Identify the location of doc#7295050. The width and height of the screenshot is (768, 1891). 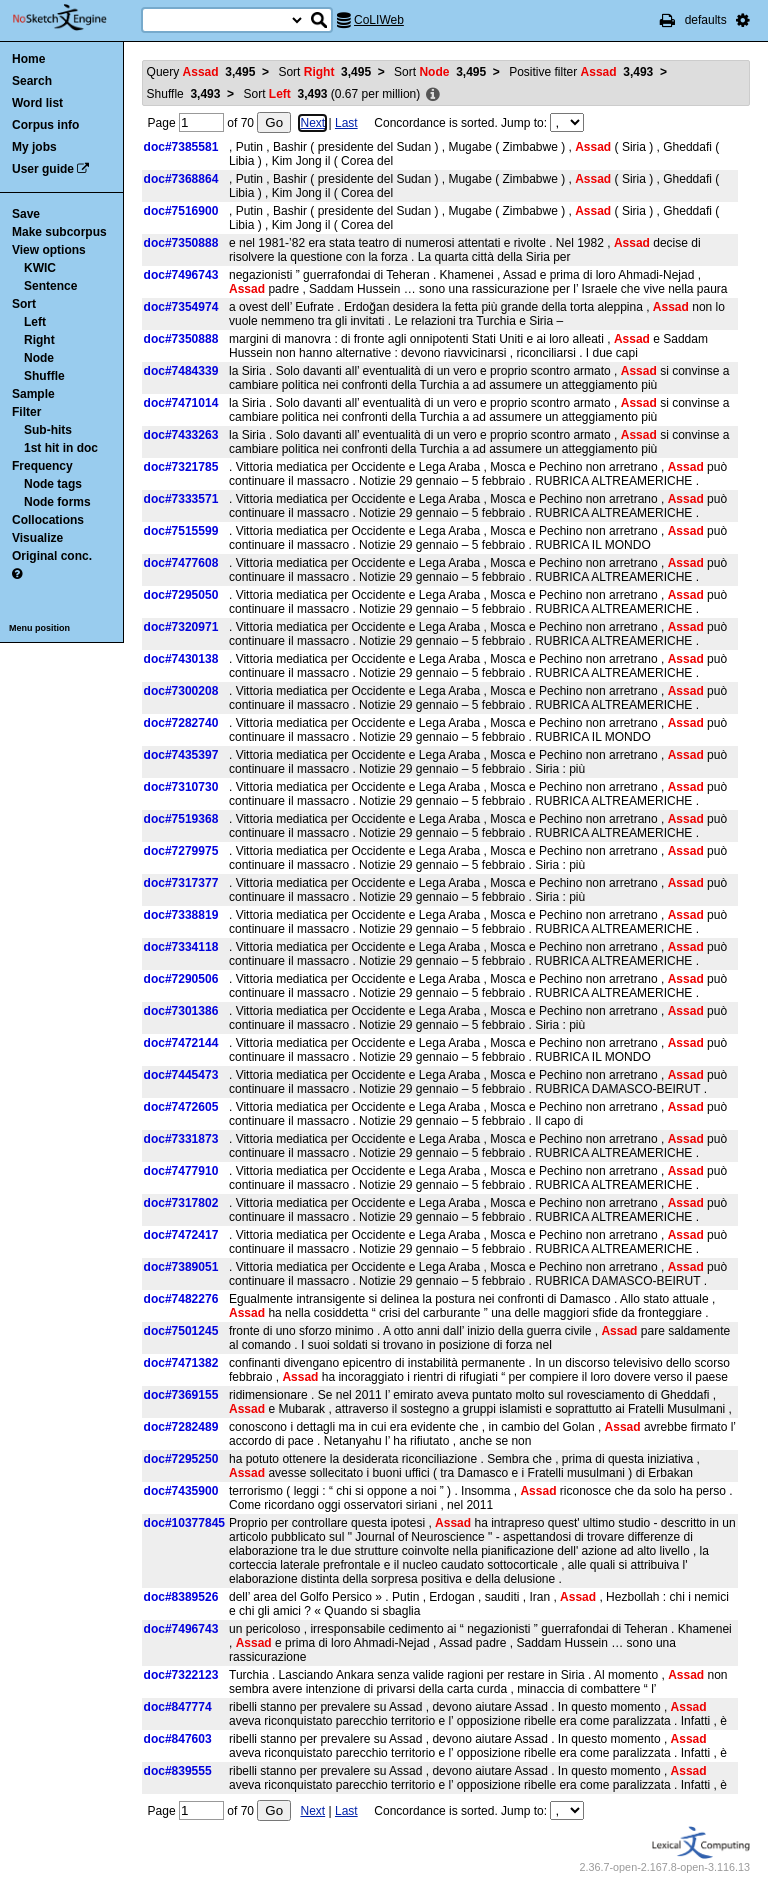
(181, 595).